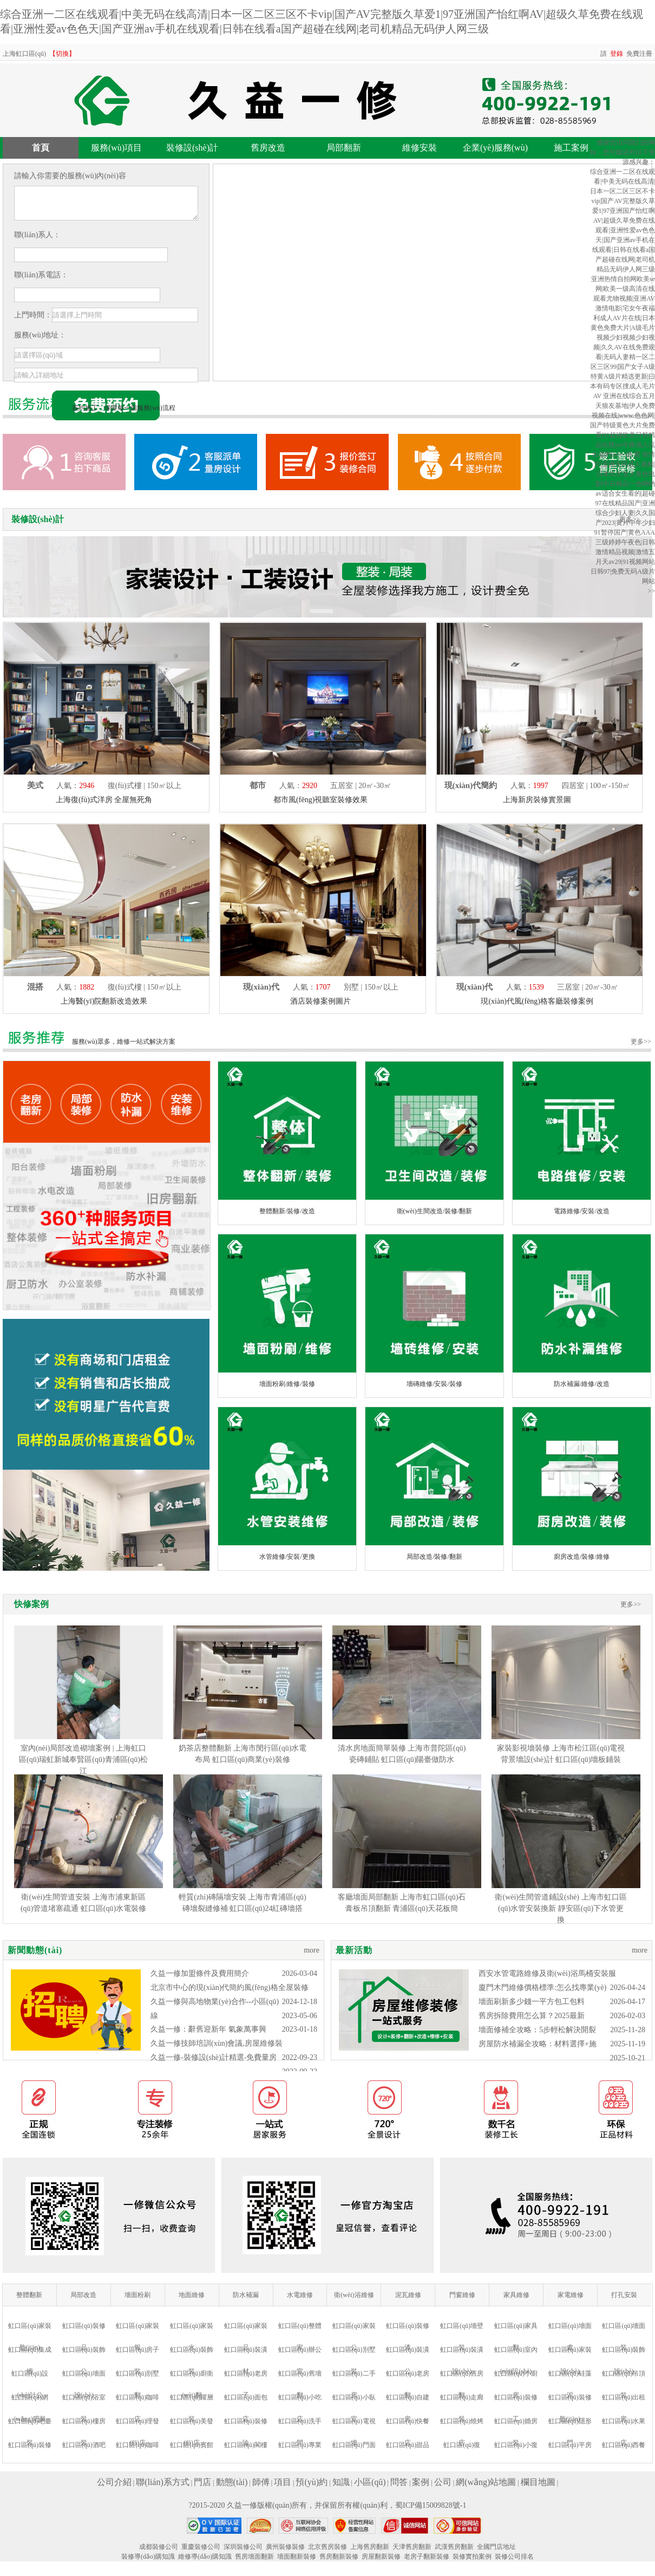 This screenshot has width=655, height=2576. Describe the element at coordinates (442, 2482) in the screenshot. I see `公司` at that location.